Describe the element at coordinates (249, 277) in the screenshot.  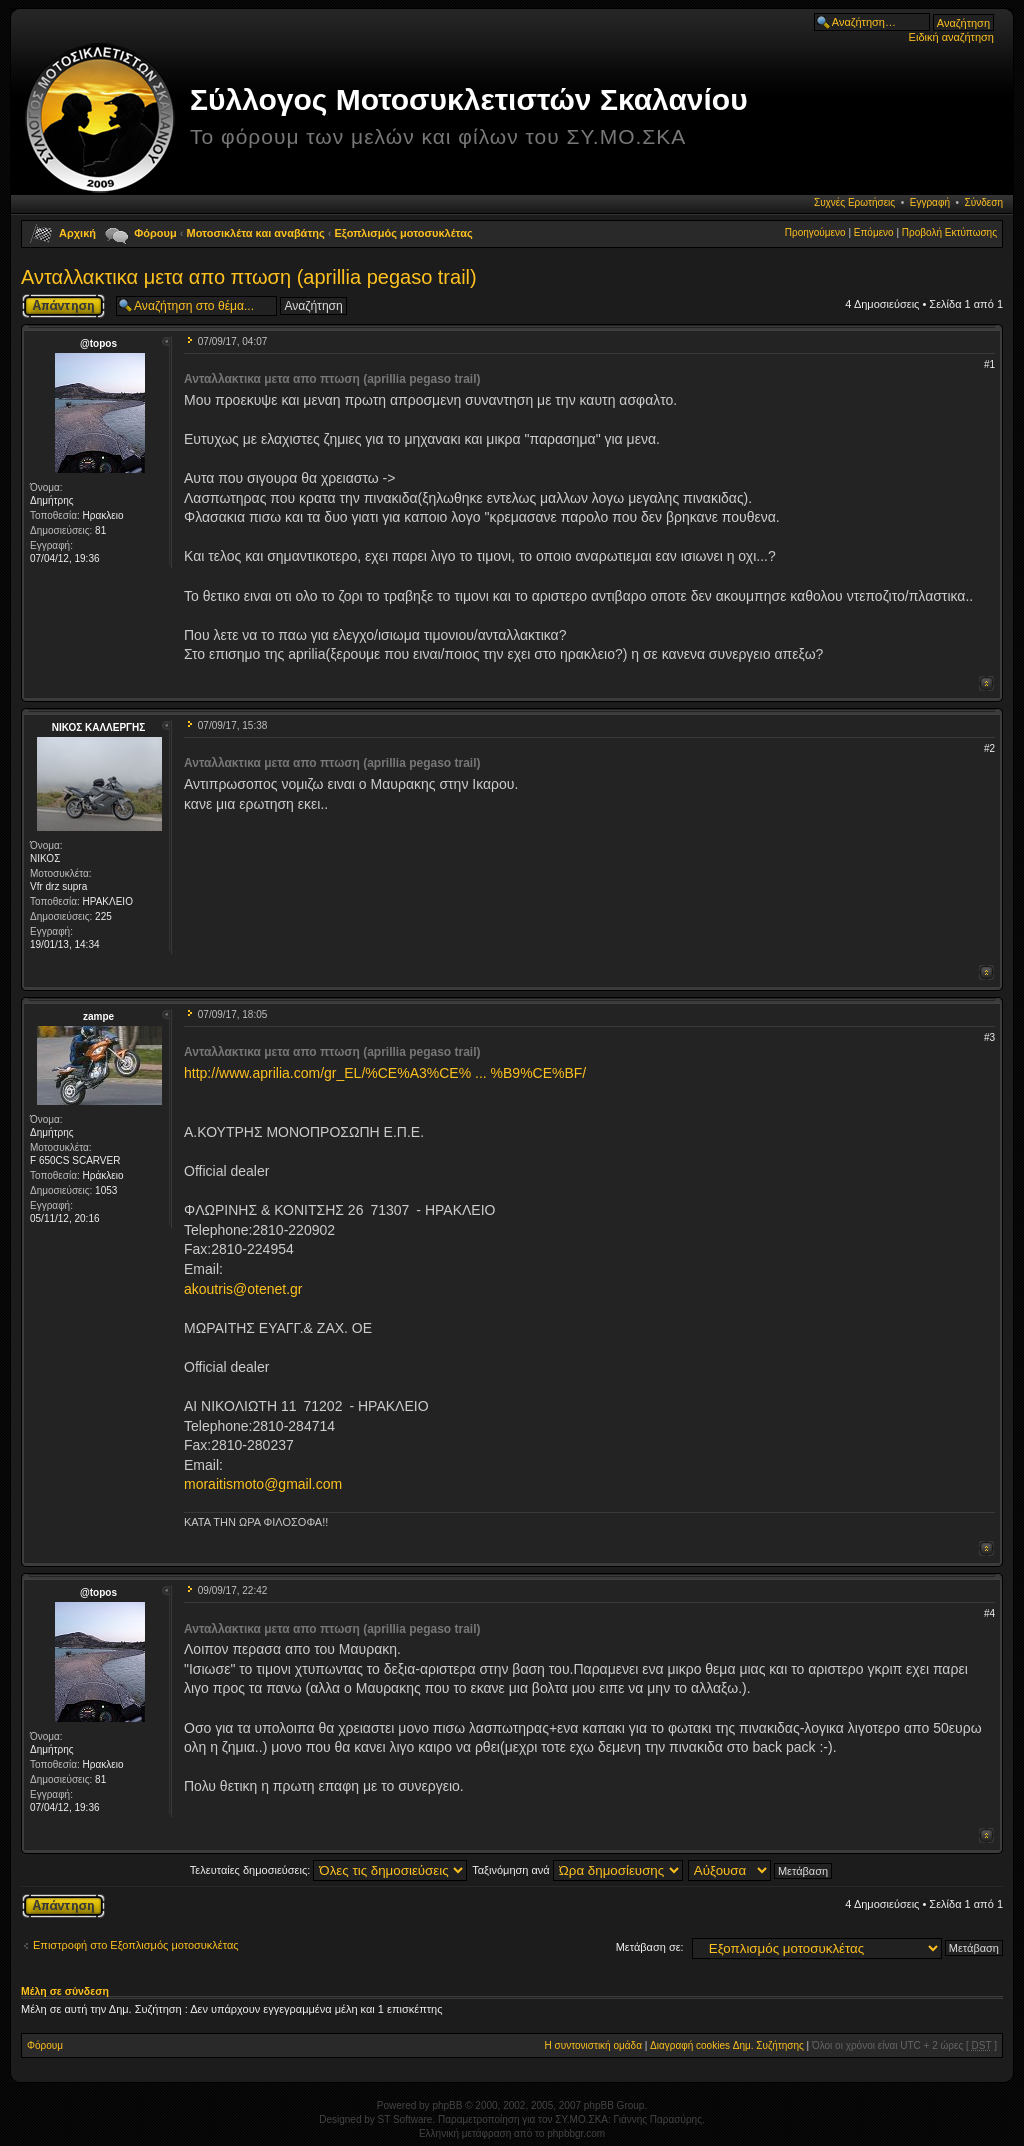
I see `Ανταλλακτικα μετα απο πτωση (aprillia pegaso trail)` at that location.